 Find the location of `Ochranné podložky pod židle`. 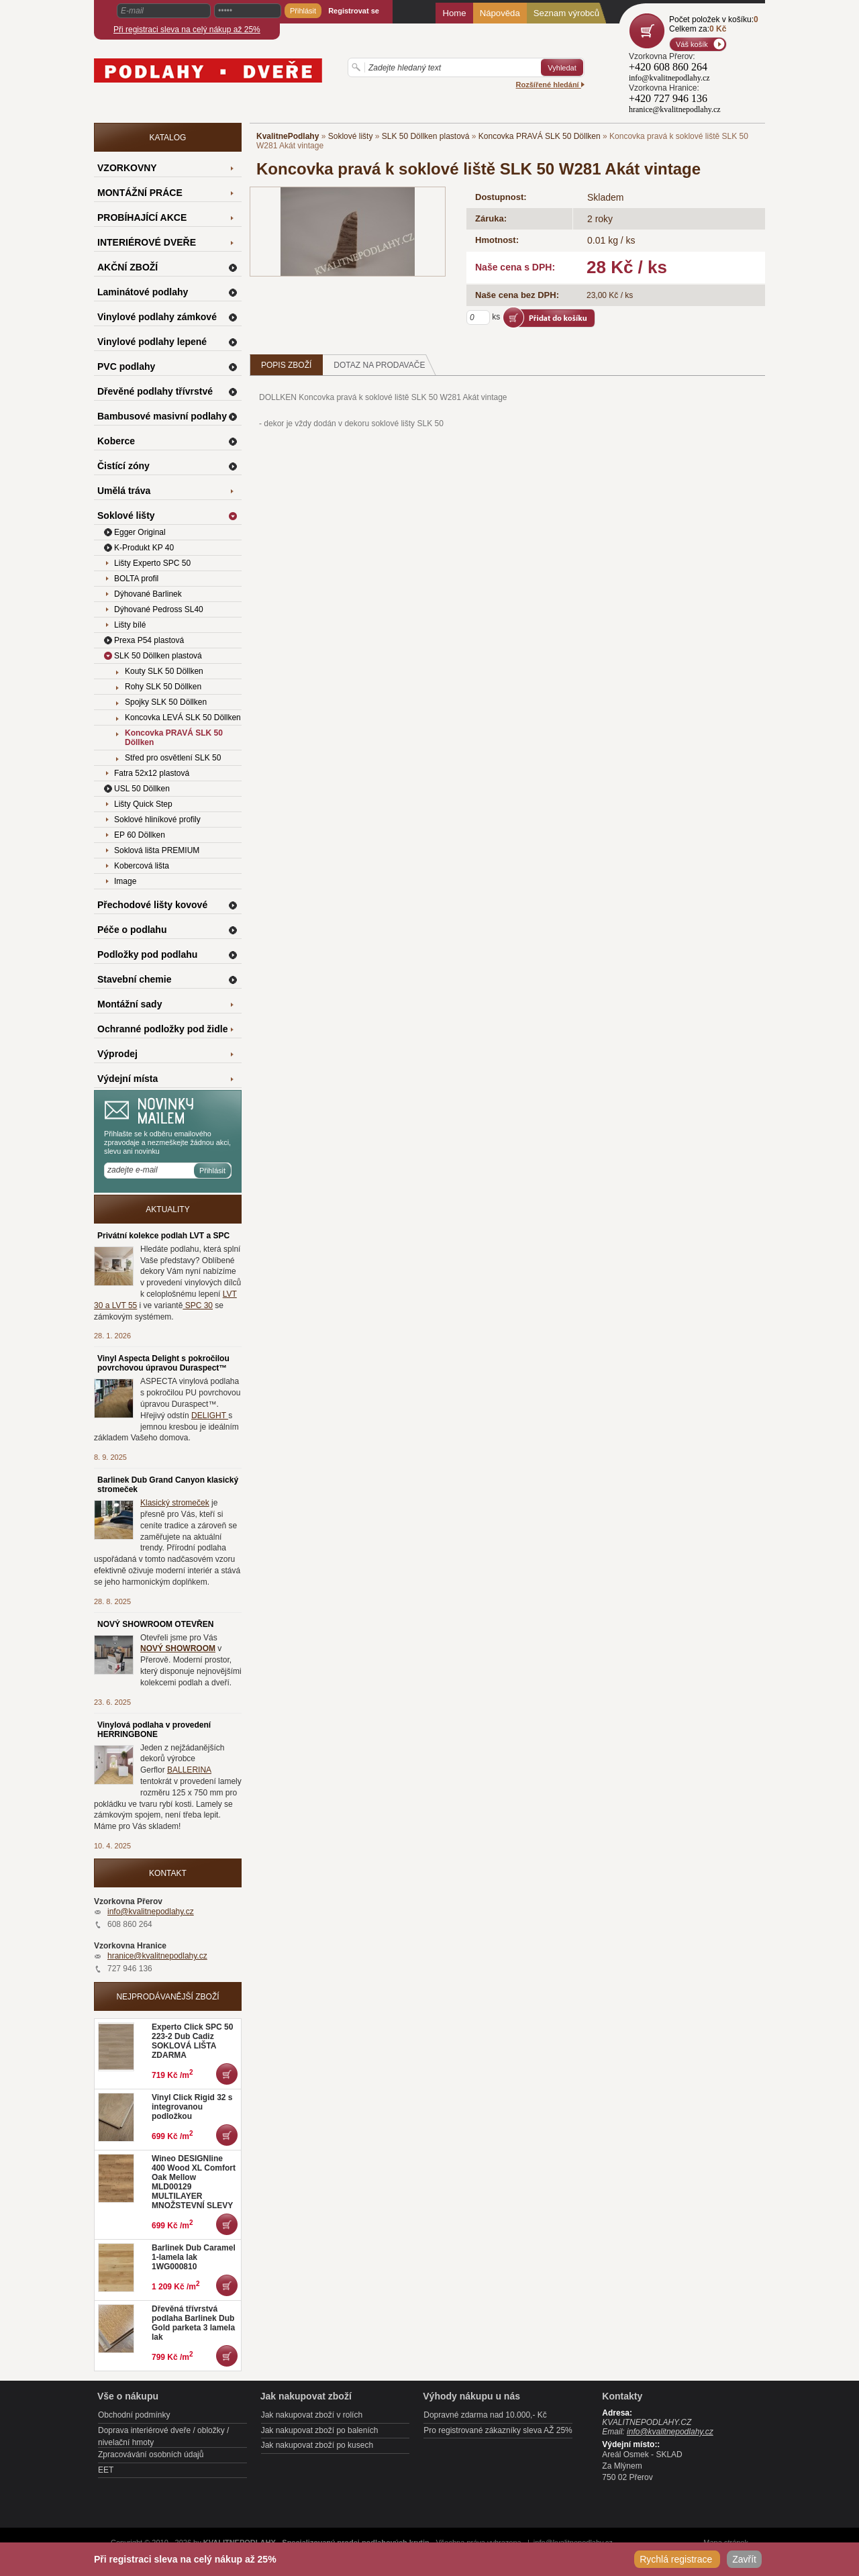

Ochranné podložky pod židle is located at coordinates (162, 1029).